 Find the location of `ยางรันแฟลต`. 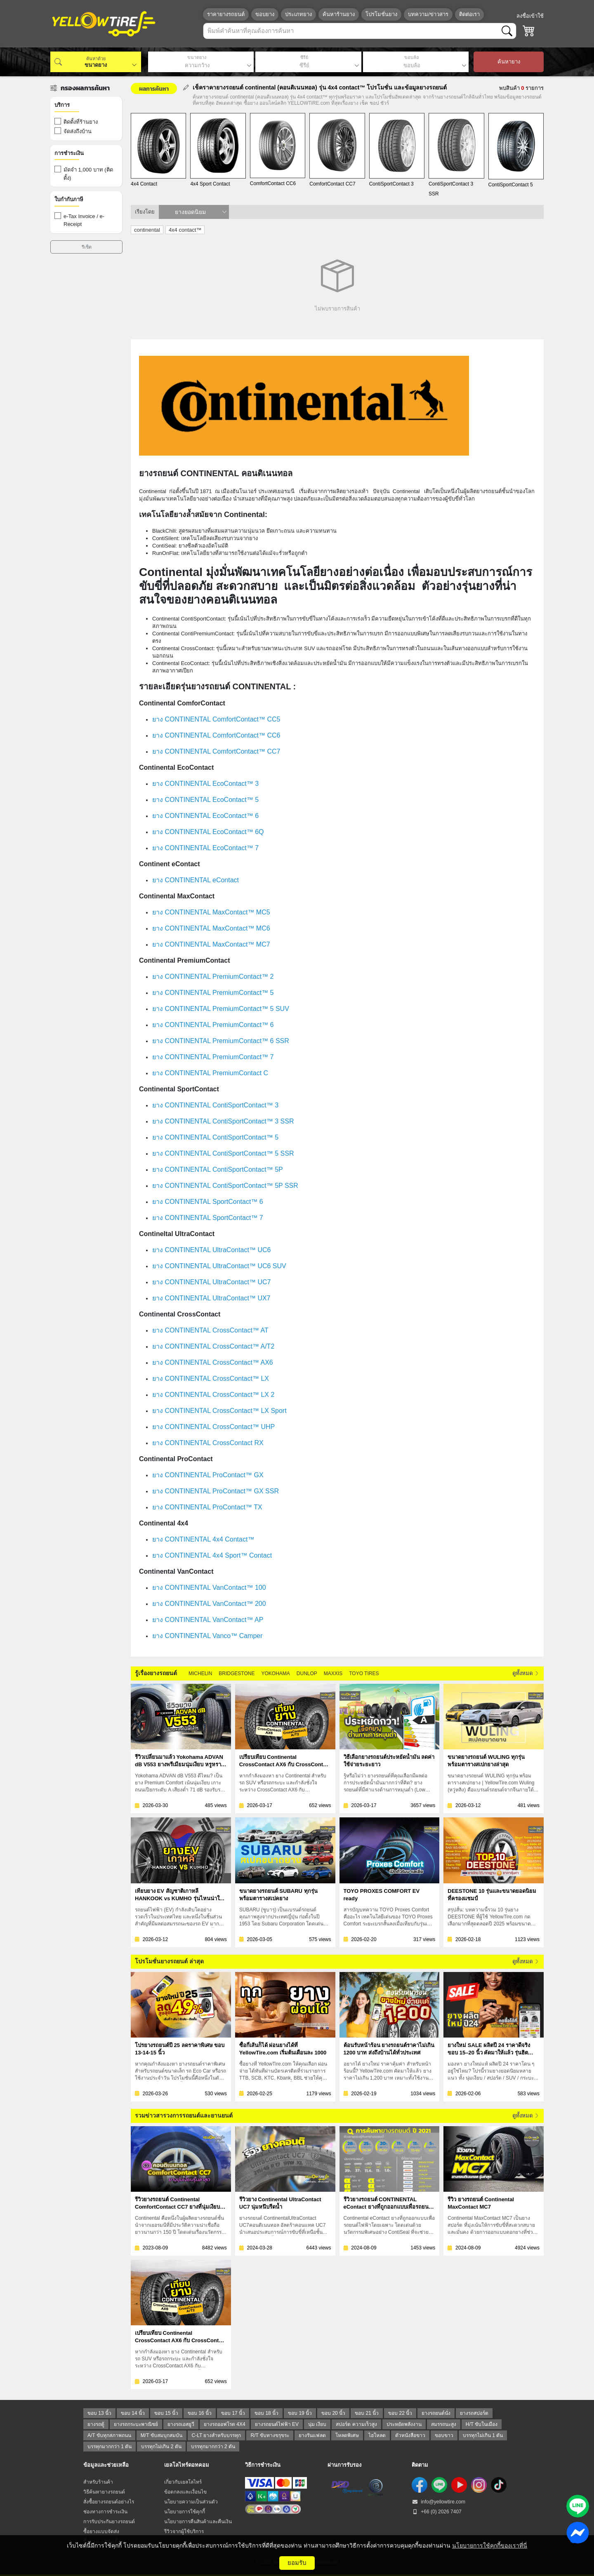

ยางรันแฟลต is located at coordinates (312, 2435).